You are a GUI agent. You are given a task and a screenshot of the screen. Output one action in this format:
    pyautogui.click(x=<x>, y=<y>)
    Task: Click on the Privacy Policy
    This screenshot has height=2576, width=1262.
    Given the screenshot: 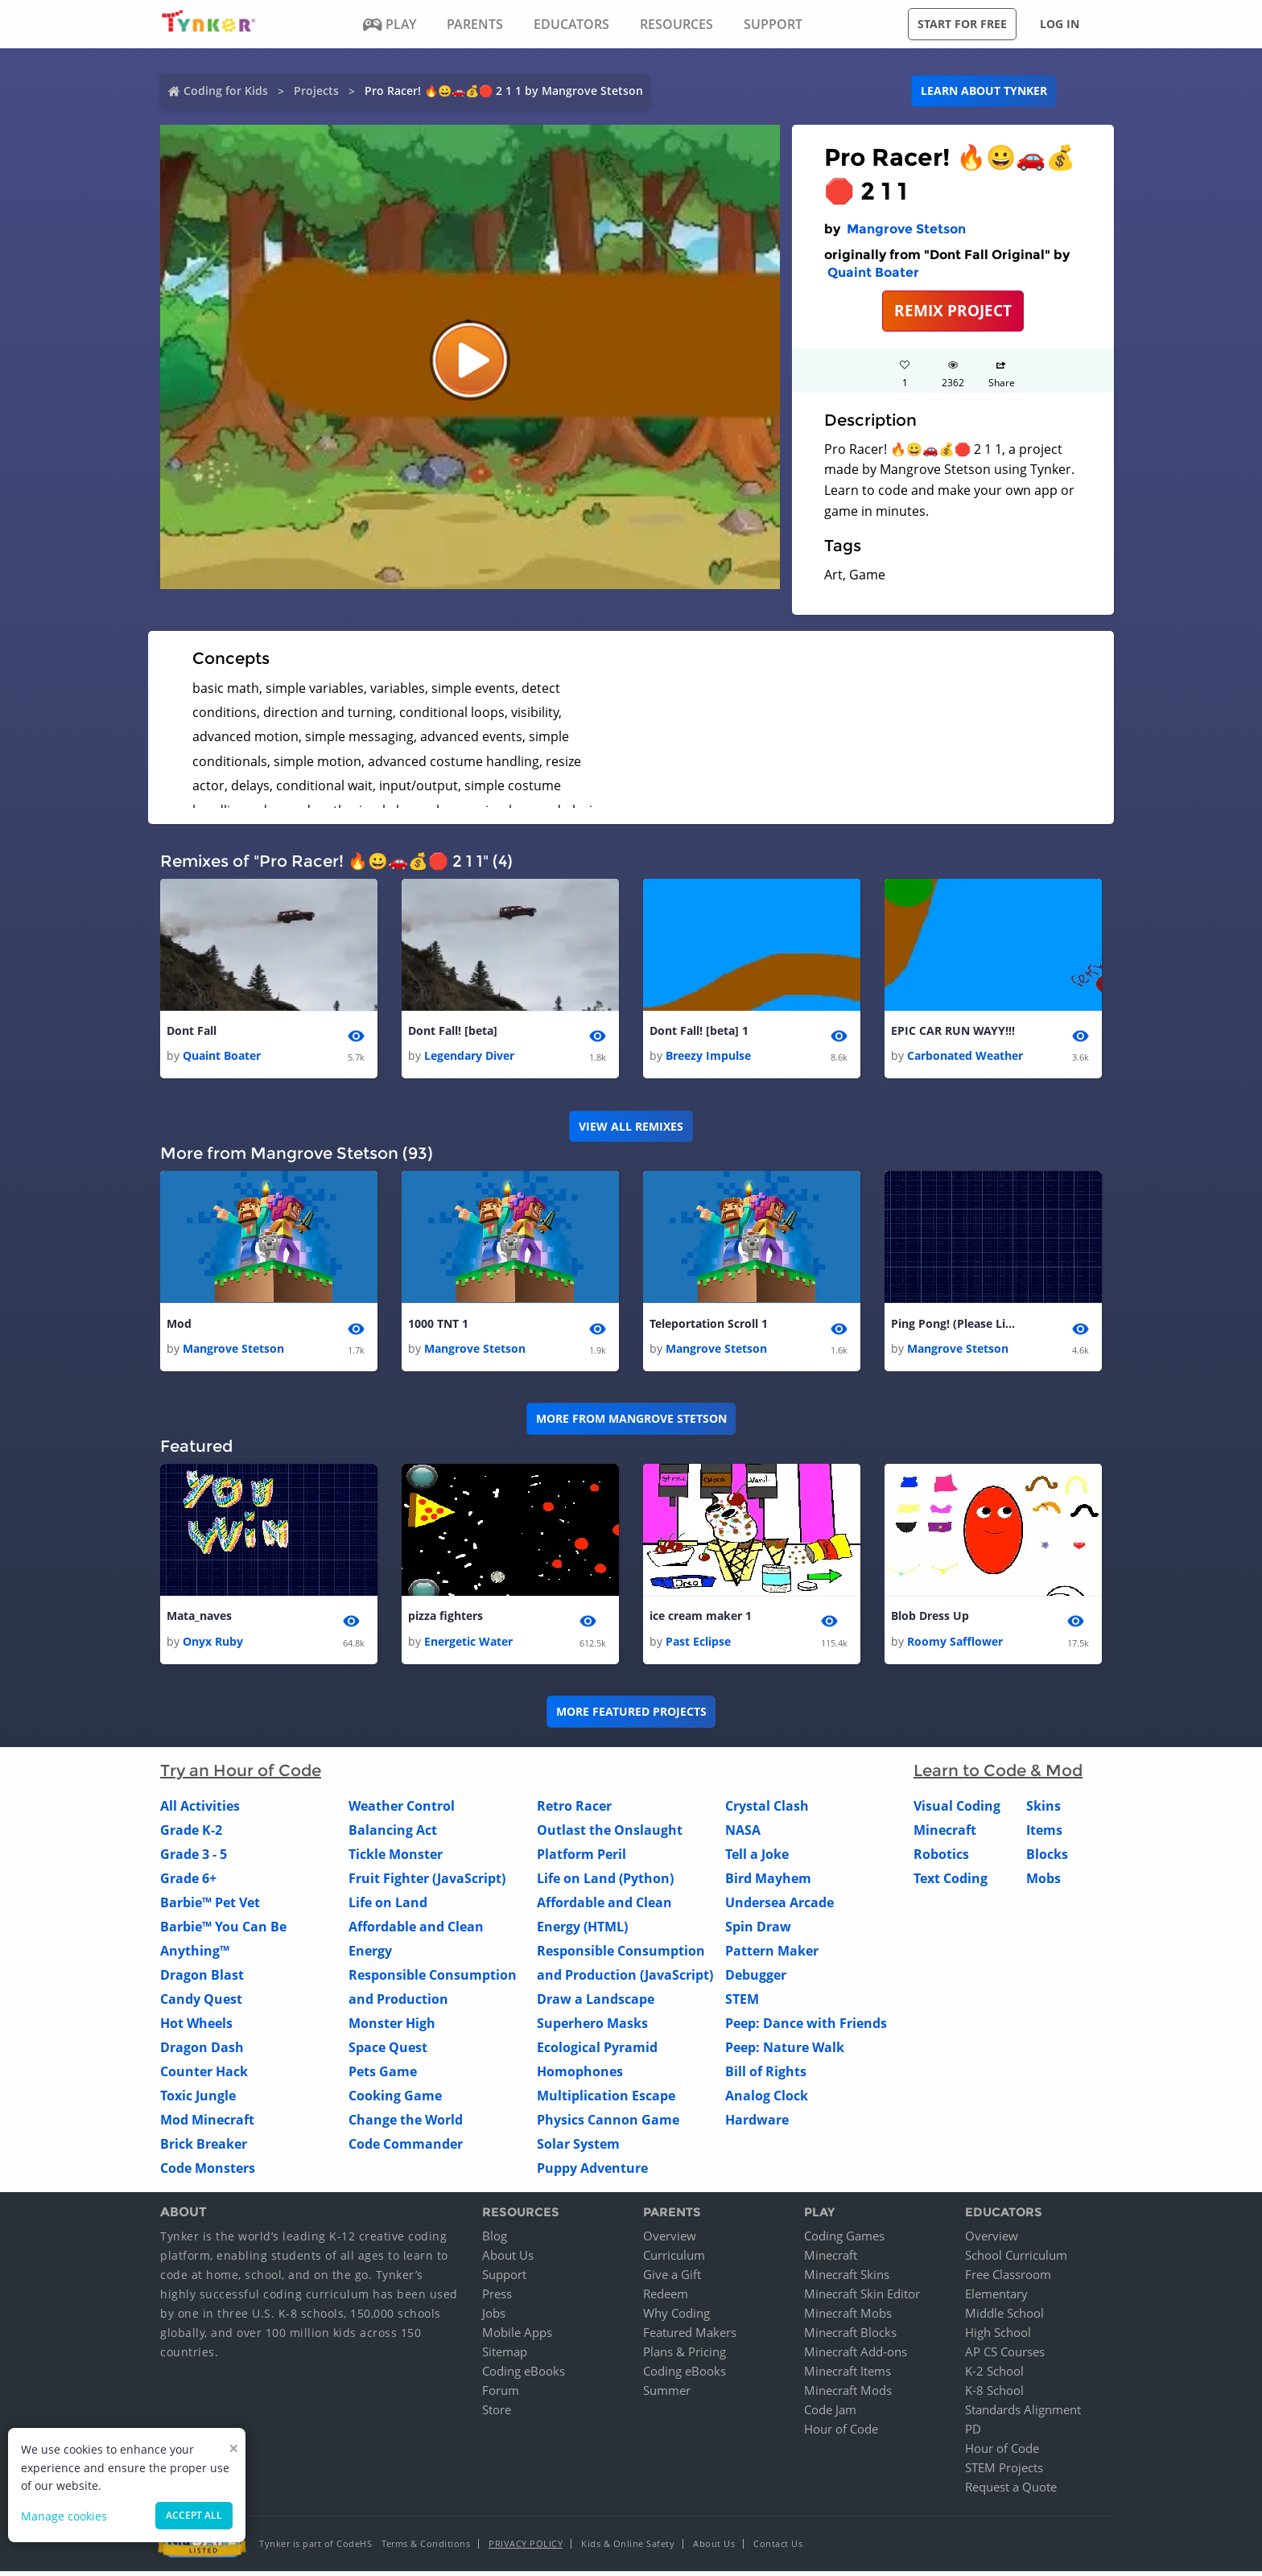 What is the action you would take?
    pyautogui.click(x=526, y=2548)
    